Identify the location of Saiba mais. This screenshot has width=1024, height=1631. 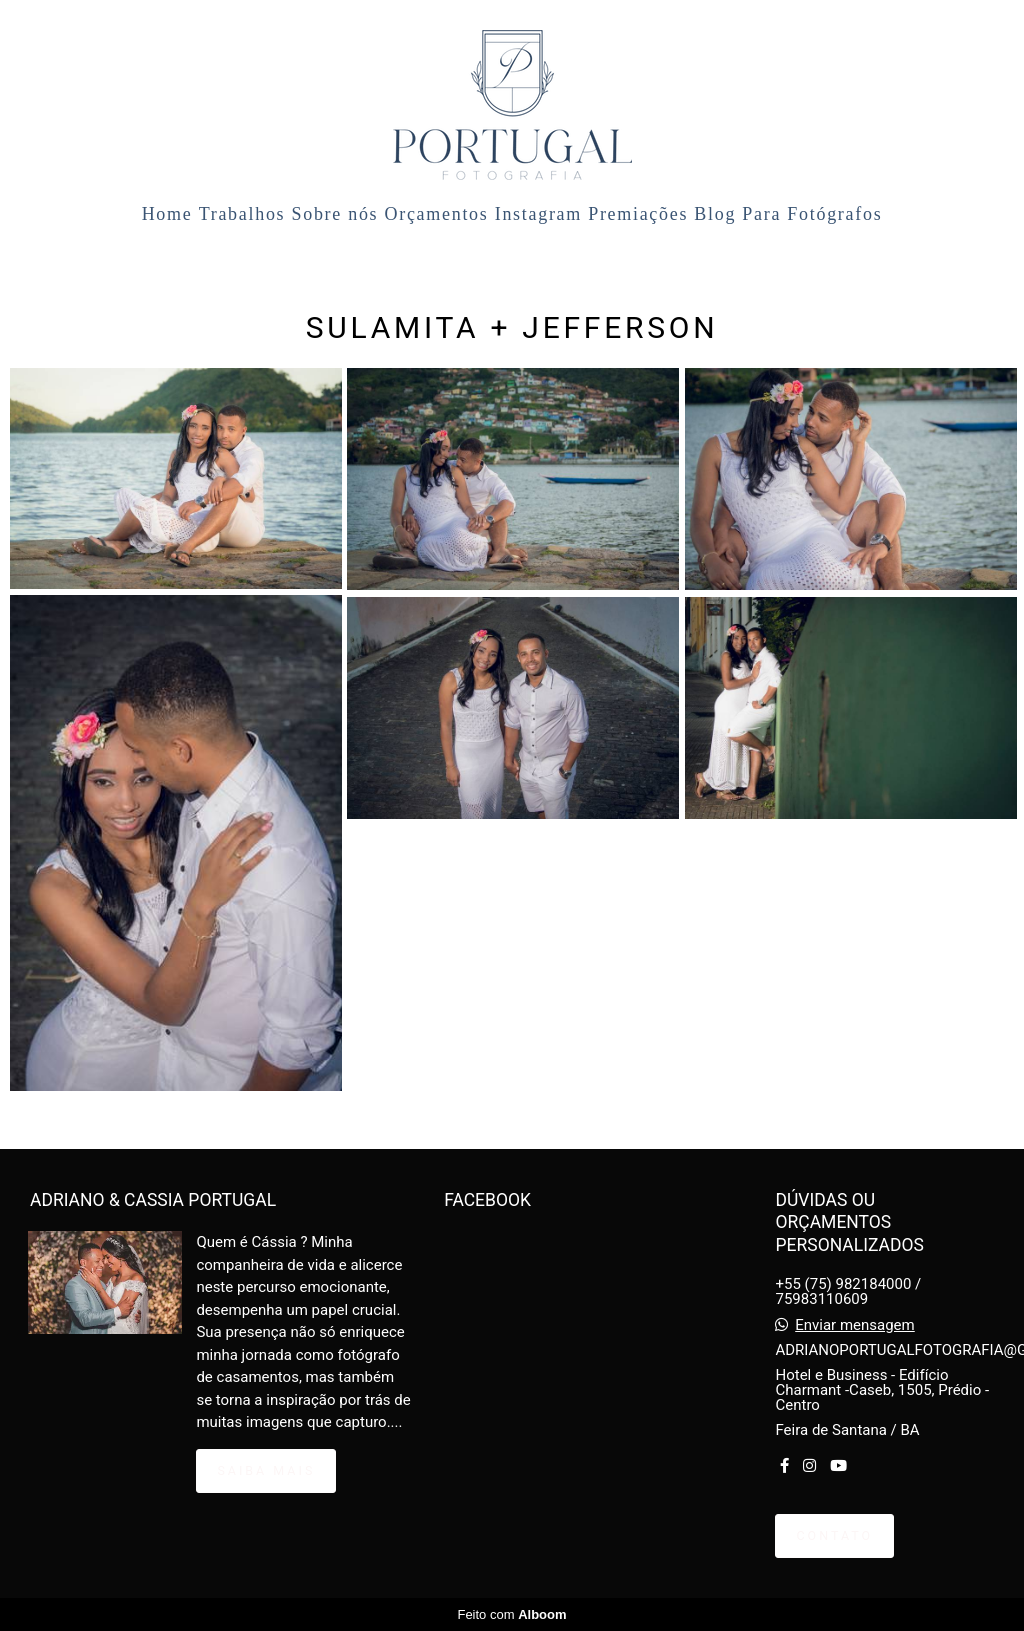
(266, 1470).